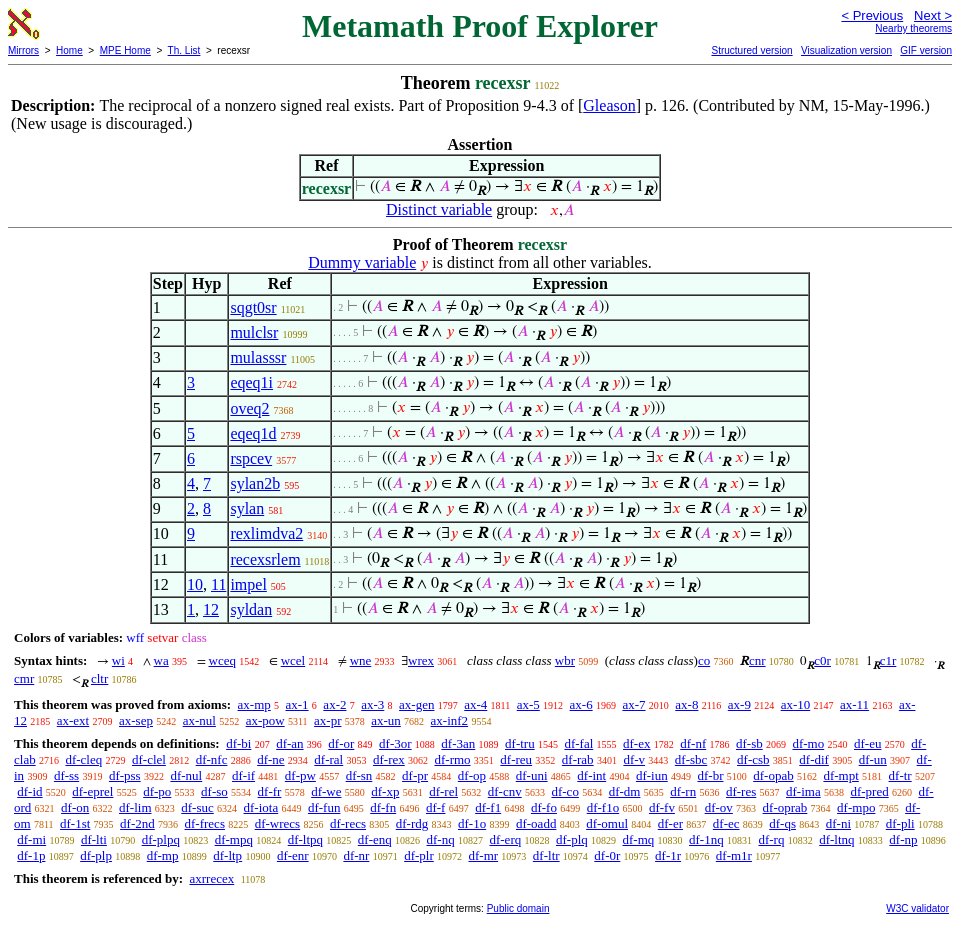 This screenshot has width=960, height=925. Describe the element at coordinates (749, 743) in the screenshot. I see `df-sb` at that location.